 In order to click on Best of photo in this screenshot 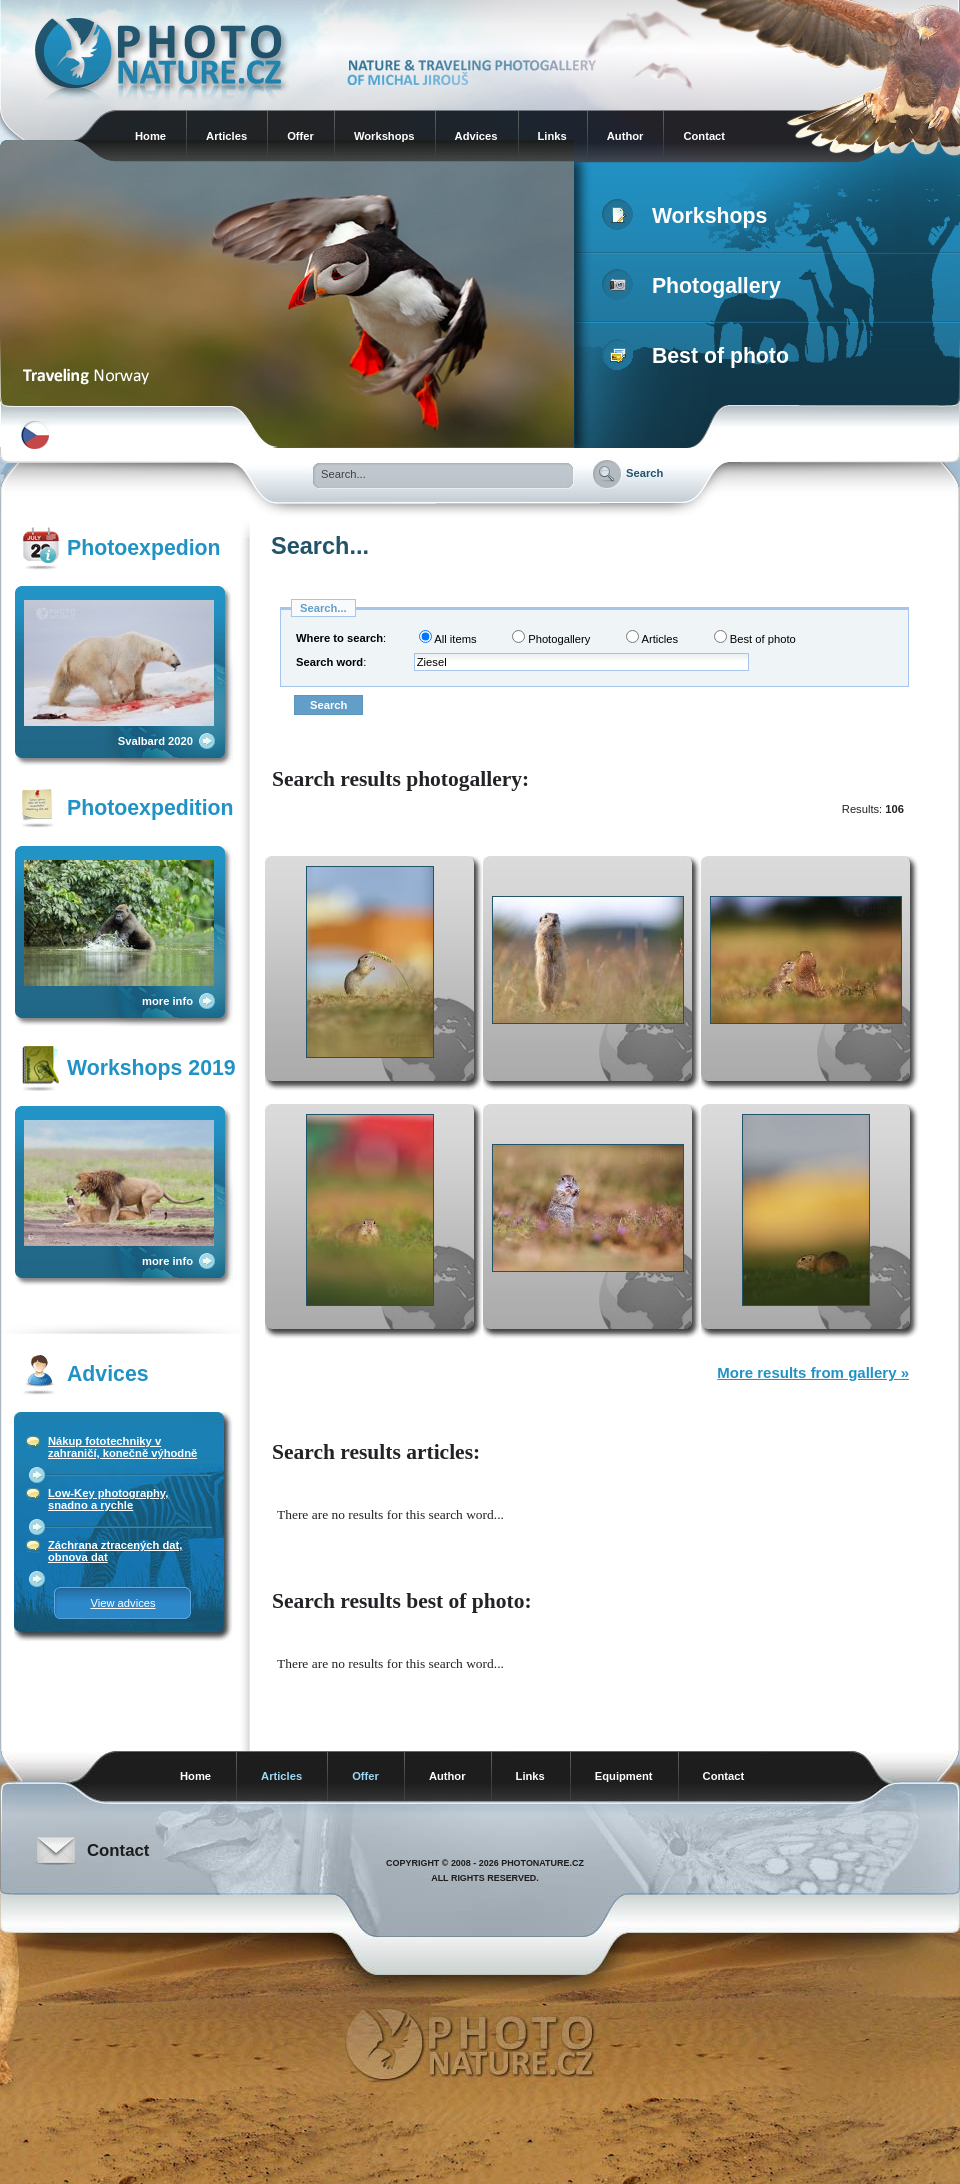, I will do `click(699, 356)`.